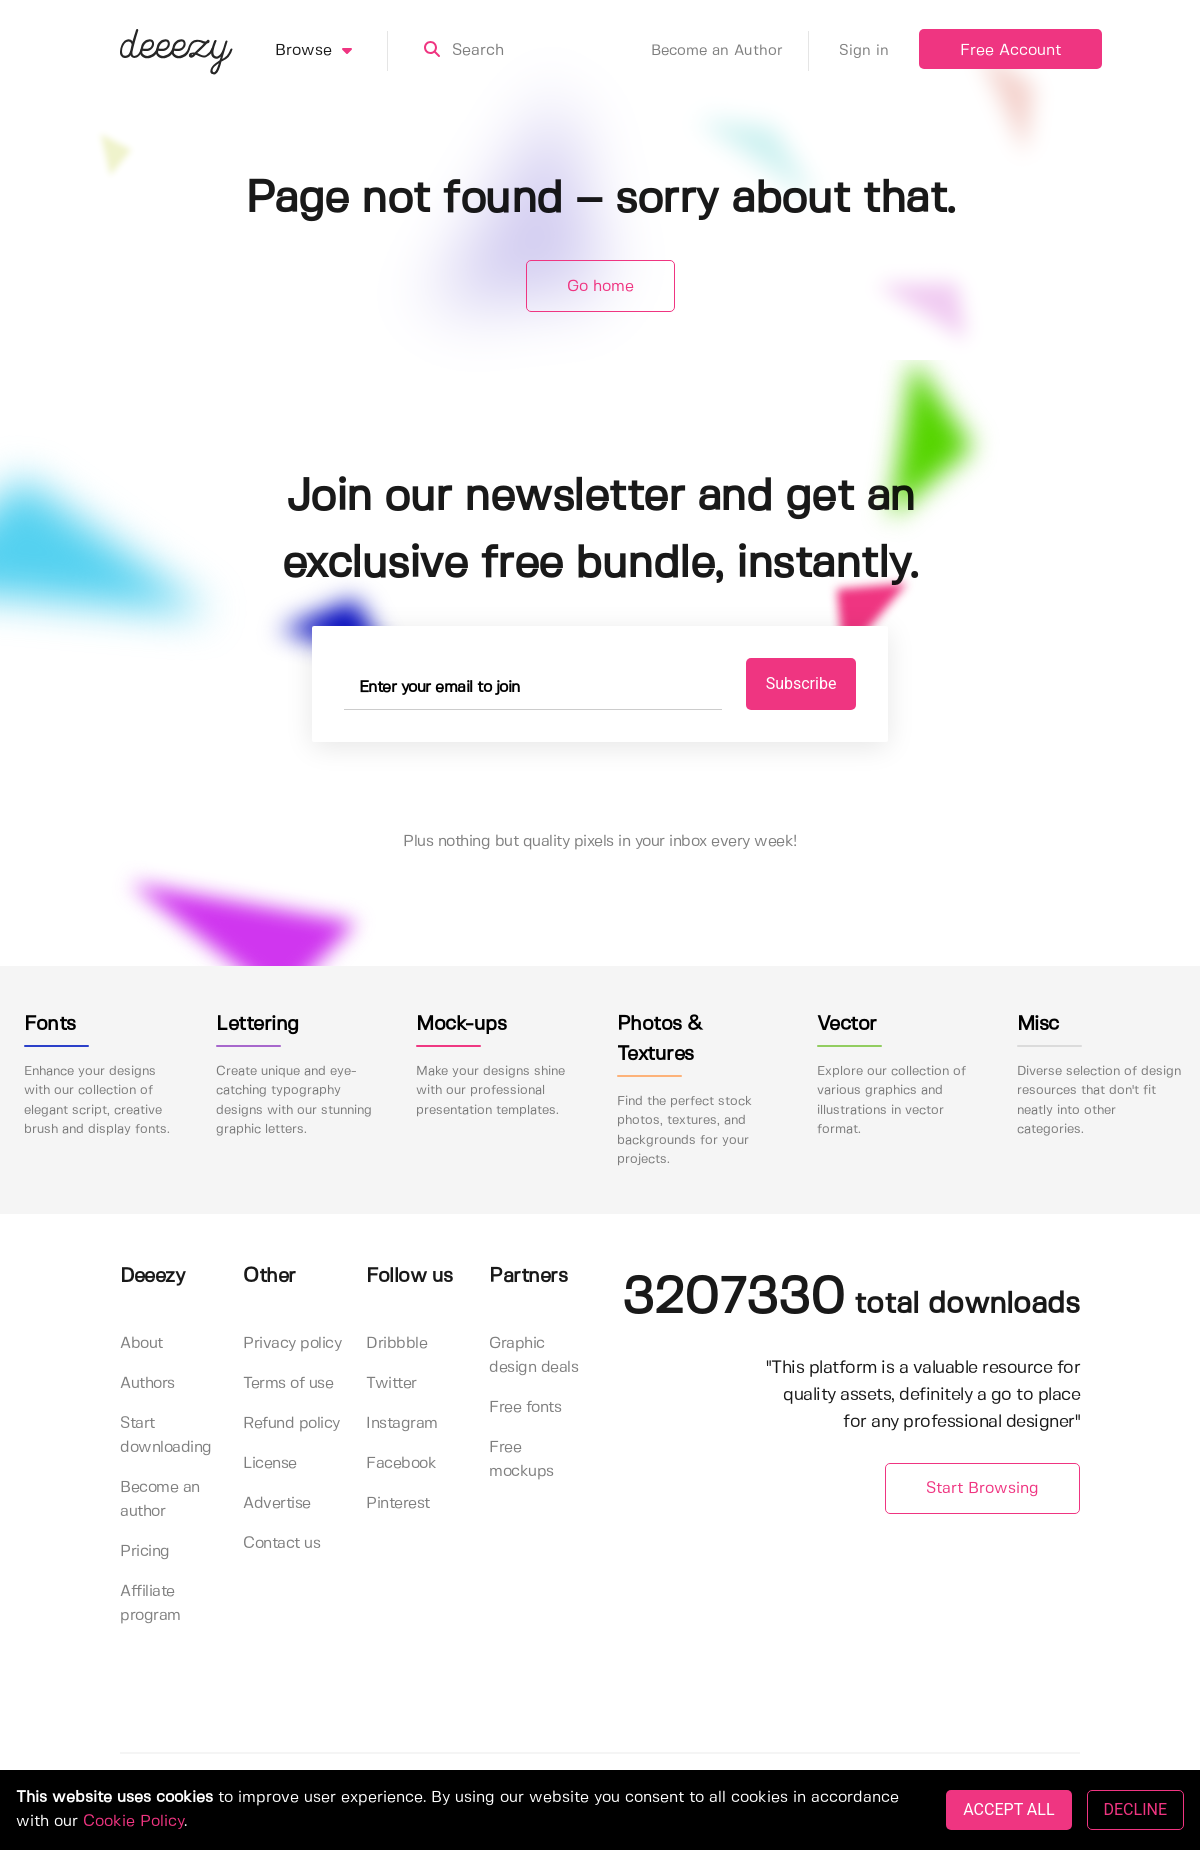  I want to click on Start Browsing, so click(982, 1488).